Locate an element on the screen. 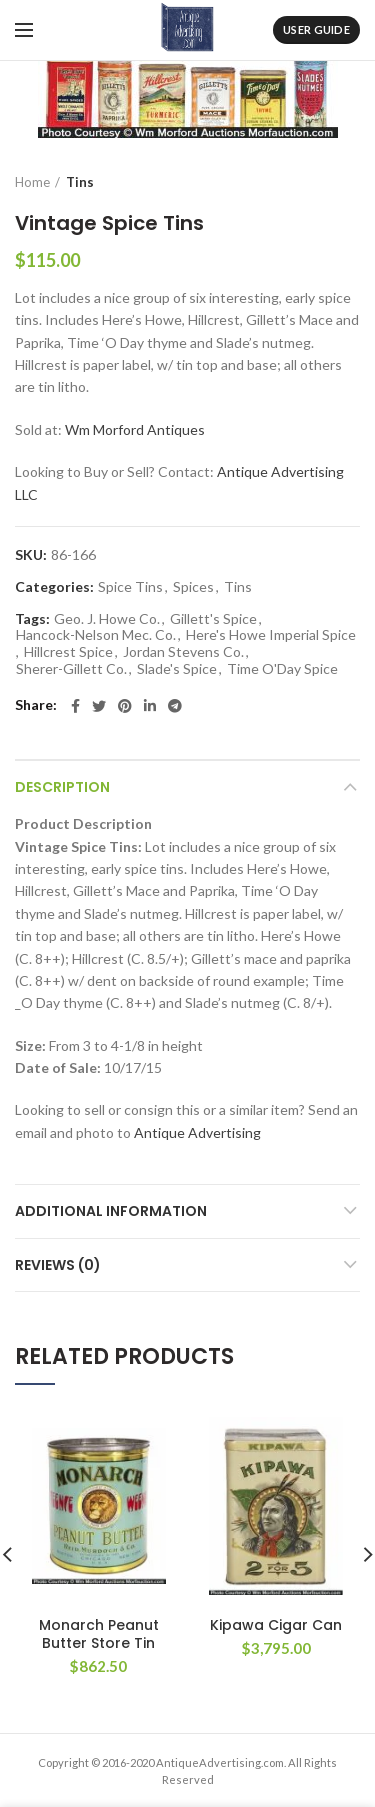  Spice Tins is located at coordinates (130, 587).